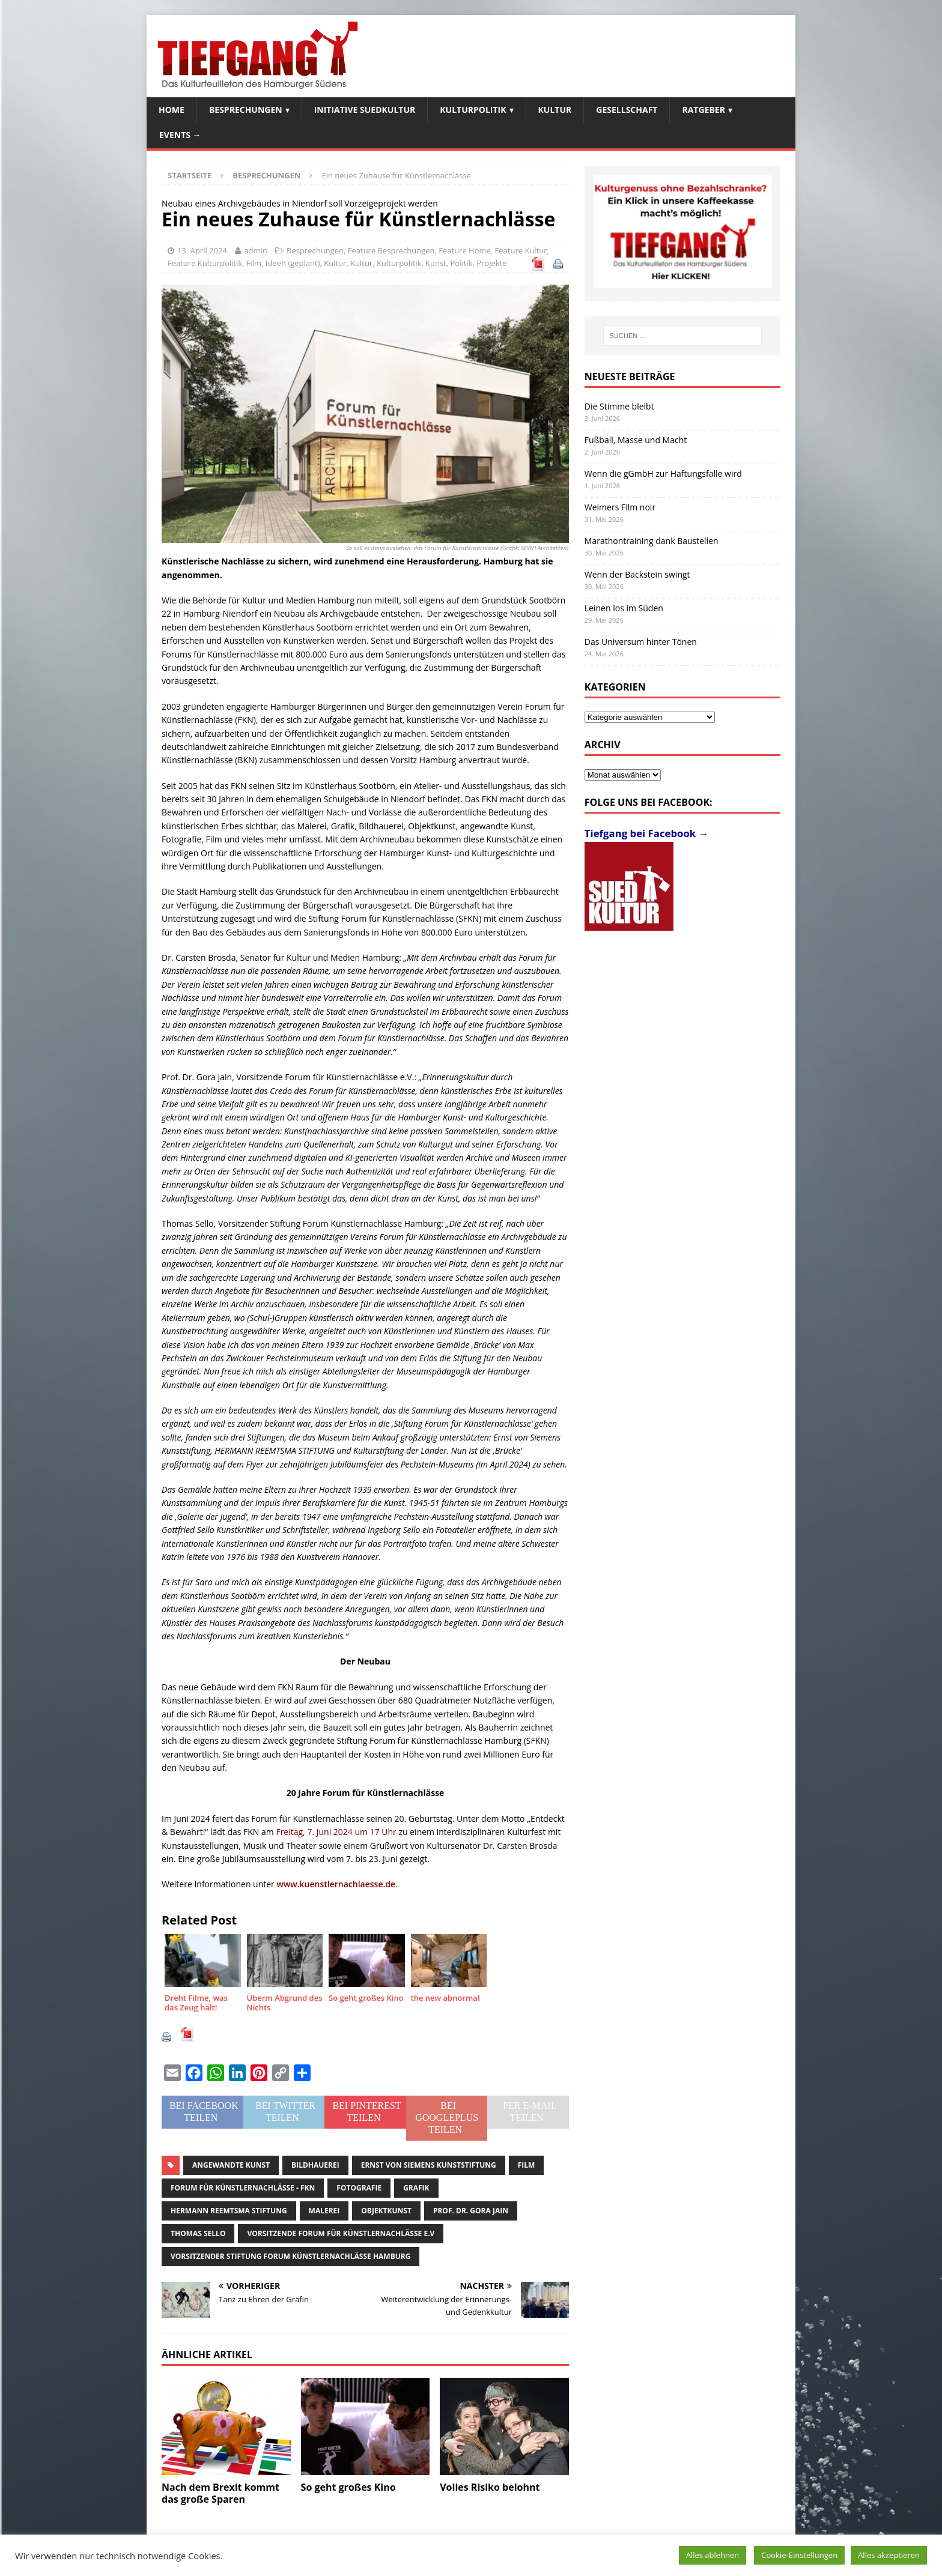  I want to click on Ernst von Siemens Kunststiftung, so click(428, 2165).